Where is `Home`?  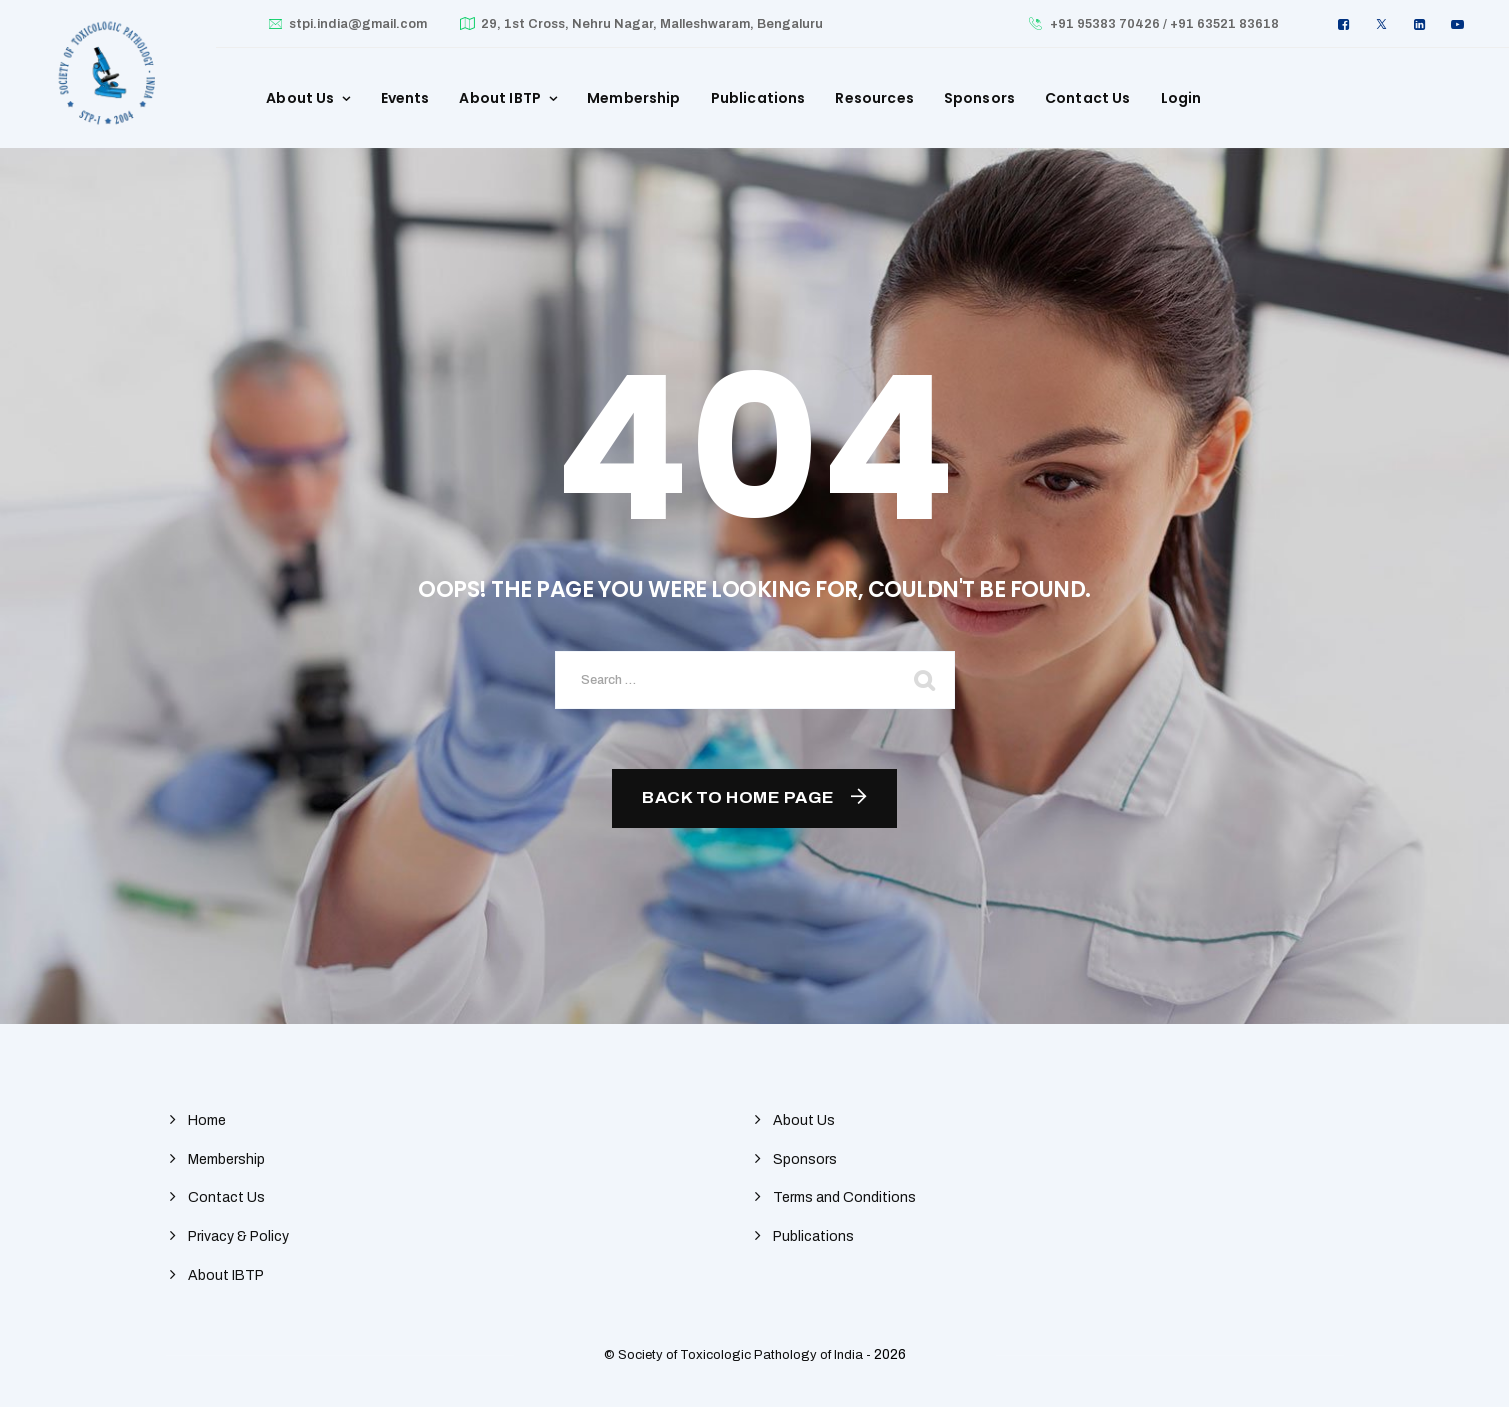 Home is located at coordinates (207, 1120).